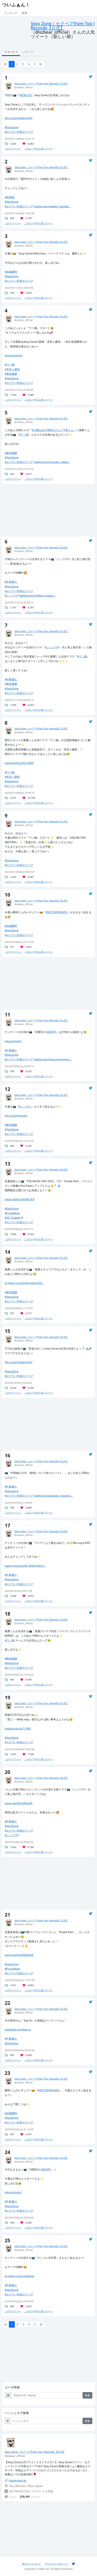 This screenshot has height=2576, width=97. I want to click on 2023/07/03(Mon) 17:57:49, so click(19, 1980).